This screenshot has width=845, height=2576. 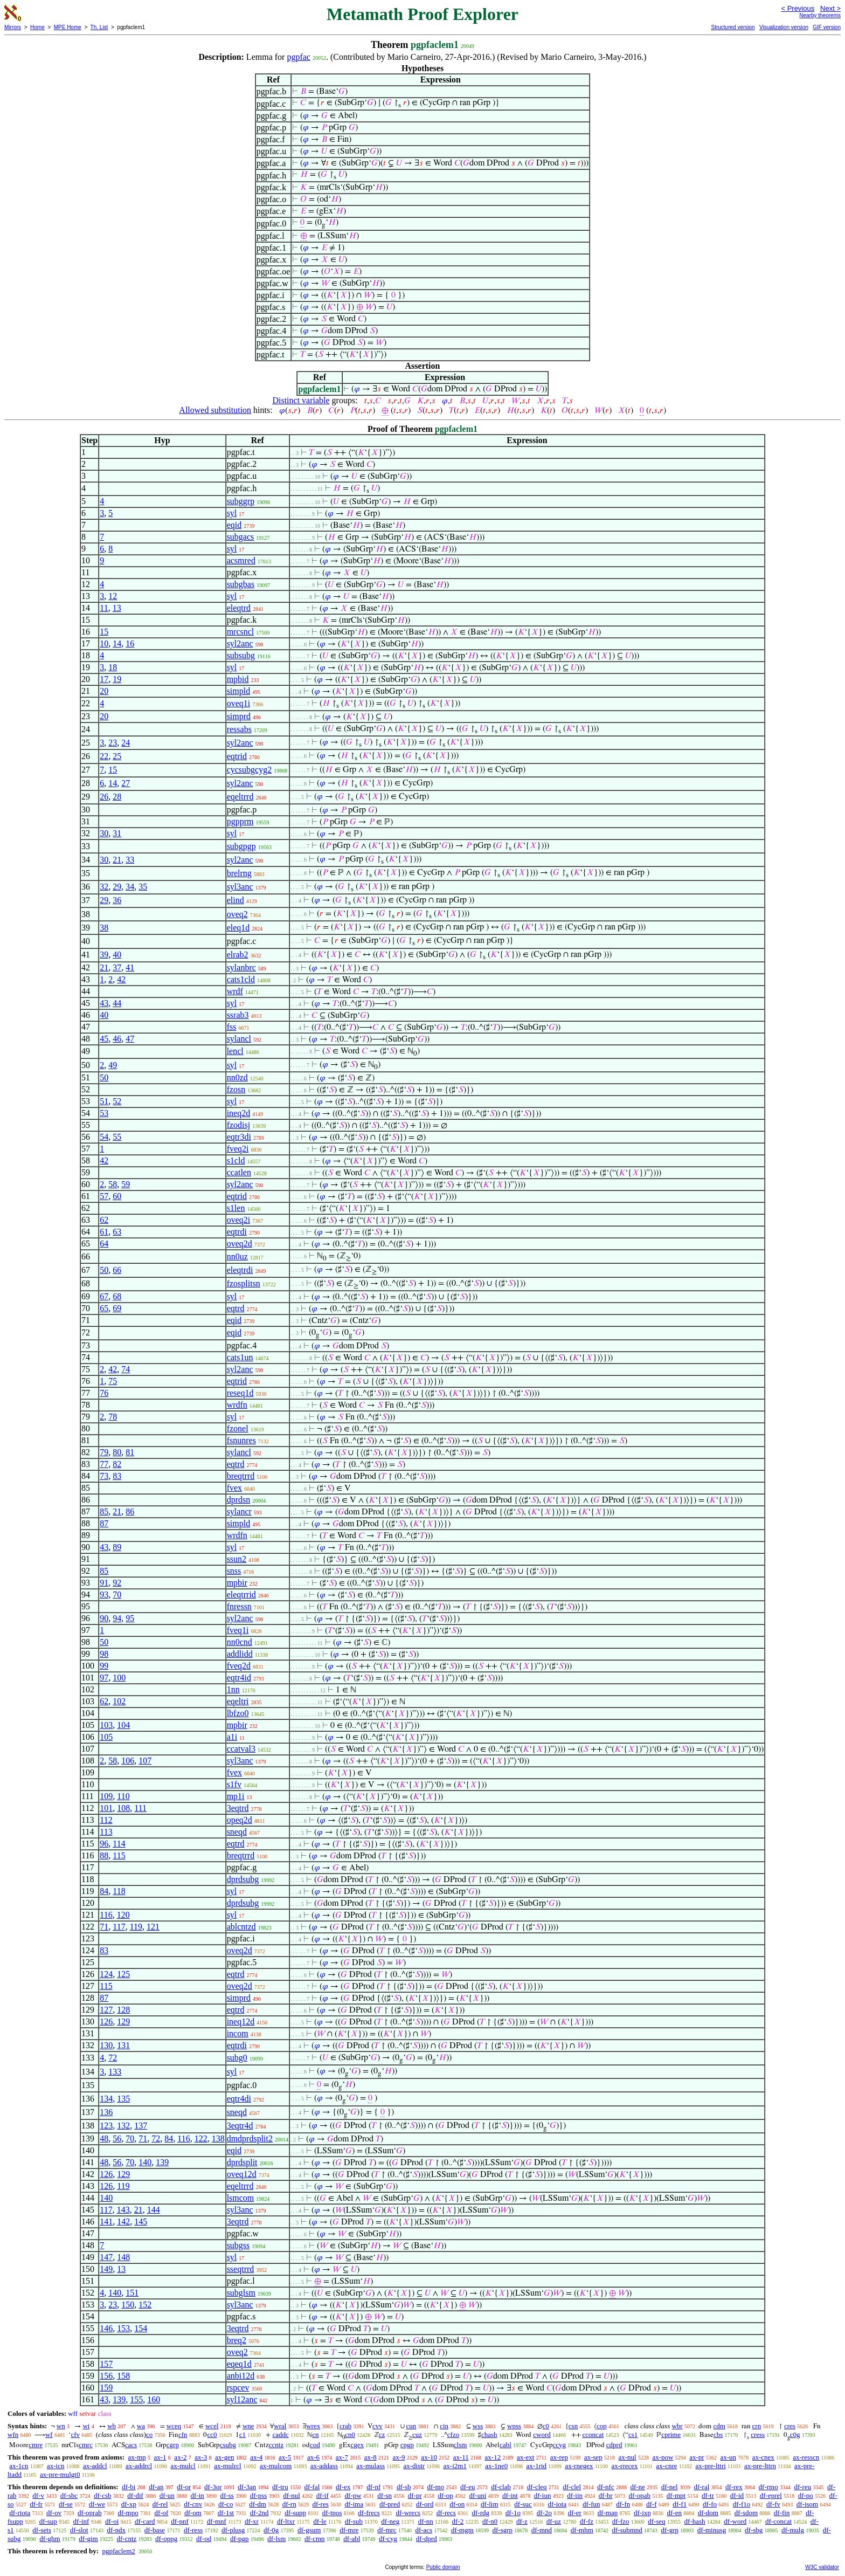 I want to click on fveq2i, so click(x=238, y=1148).